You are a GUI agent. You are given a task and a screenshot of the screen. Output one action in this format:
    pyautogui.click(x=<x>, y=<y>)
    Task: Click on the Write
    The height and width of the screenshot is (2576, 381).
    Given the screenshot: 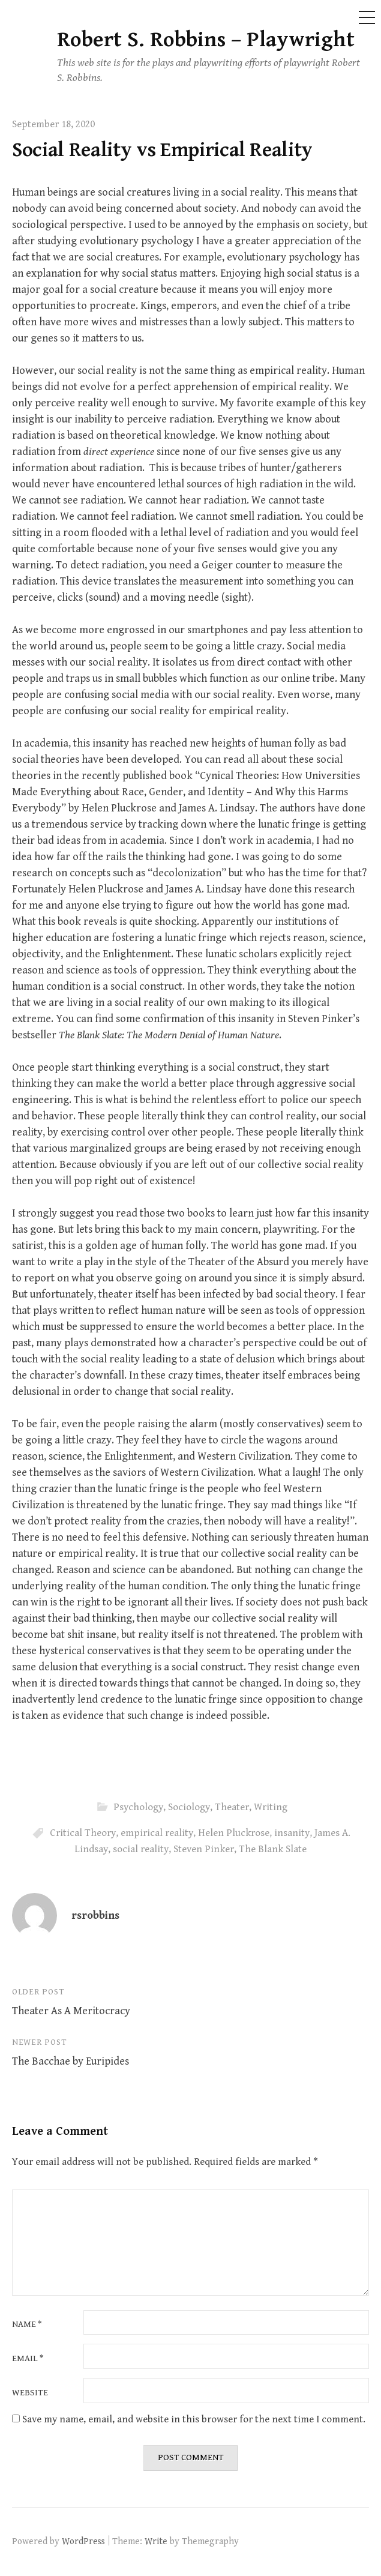 What is the action you would take?
    pyautogui.click(x=156, y=2541)
    